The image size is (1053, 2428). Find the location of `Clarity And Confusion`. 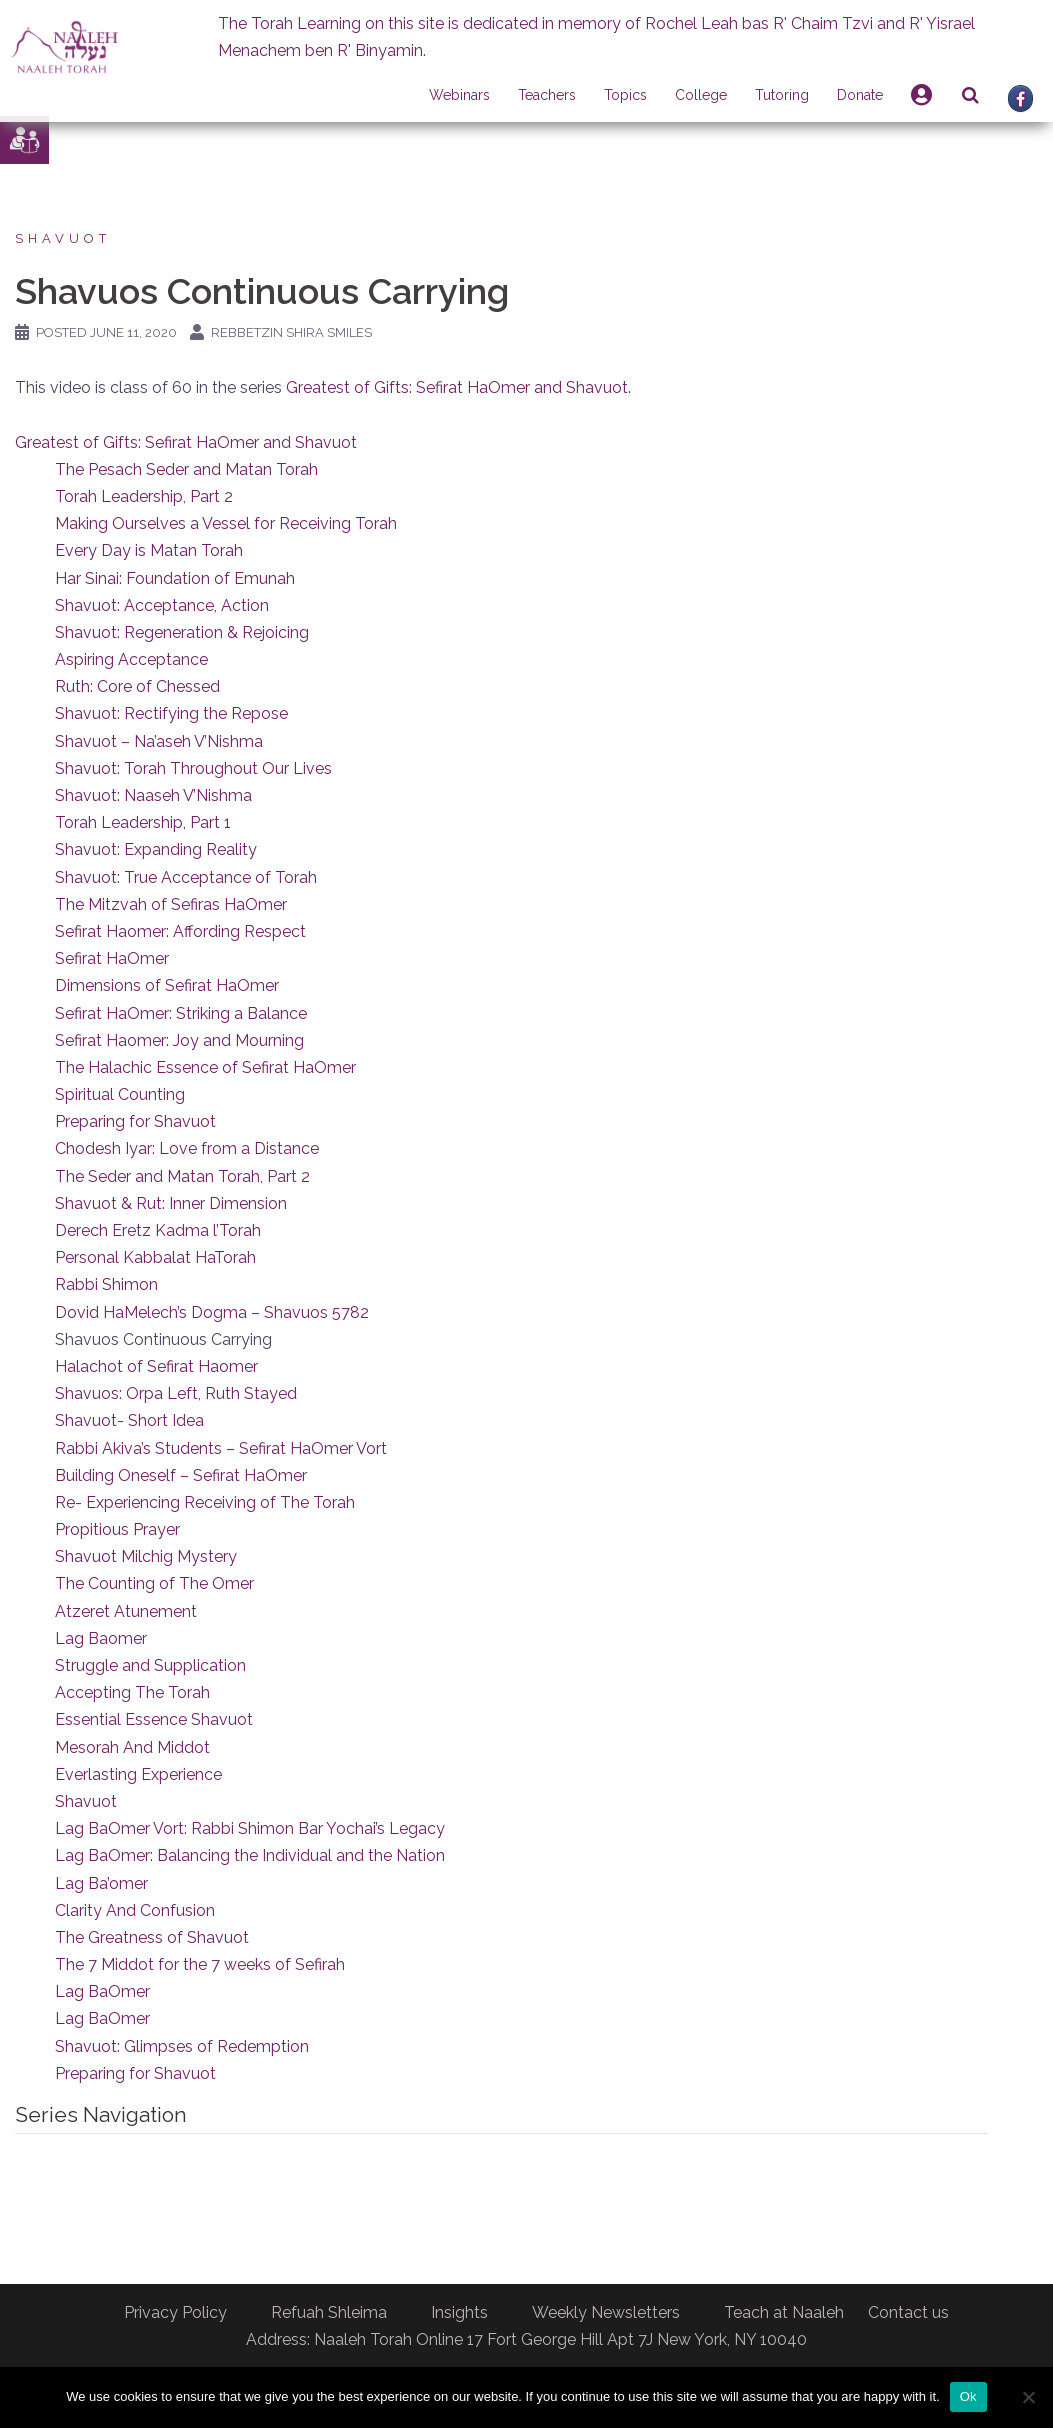

Clarity And Confusion is located at coordinates (135, 1910).